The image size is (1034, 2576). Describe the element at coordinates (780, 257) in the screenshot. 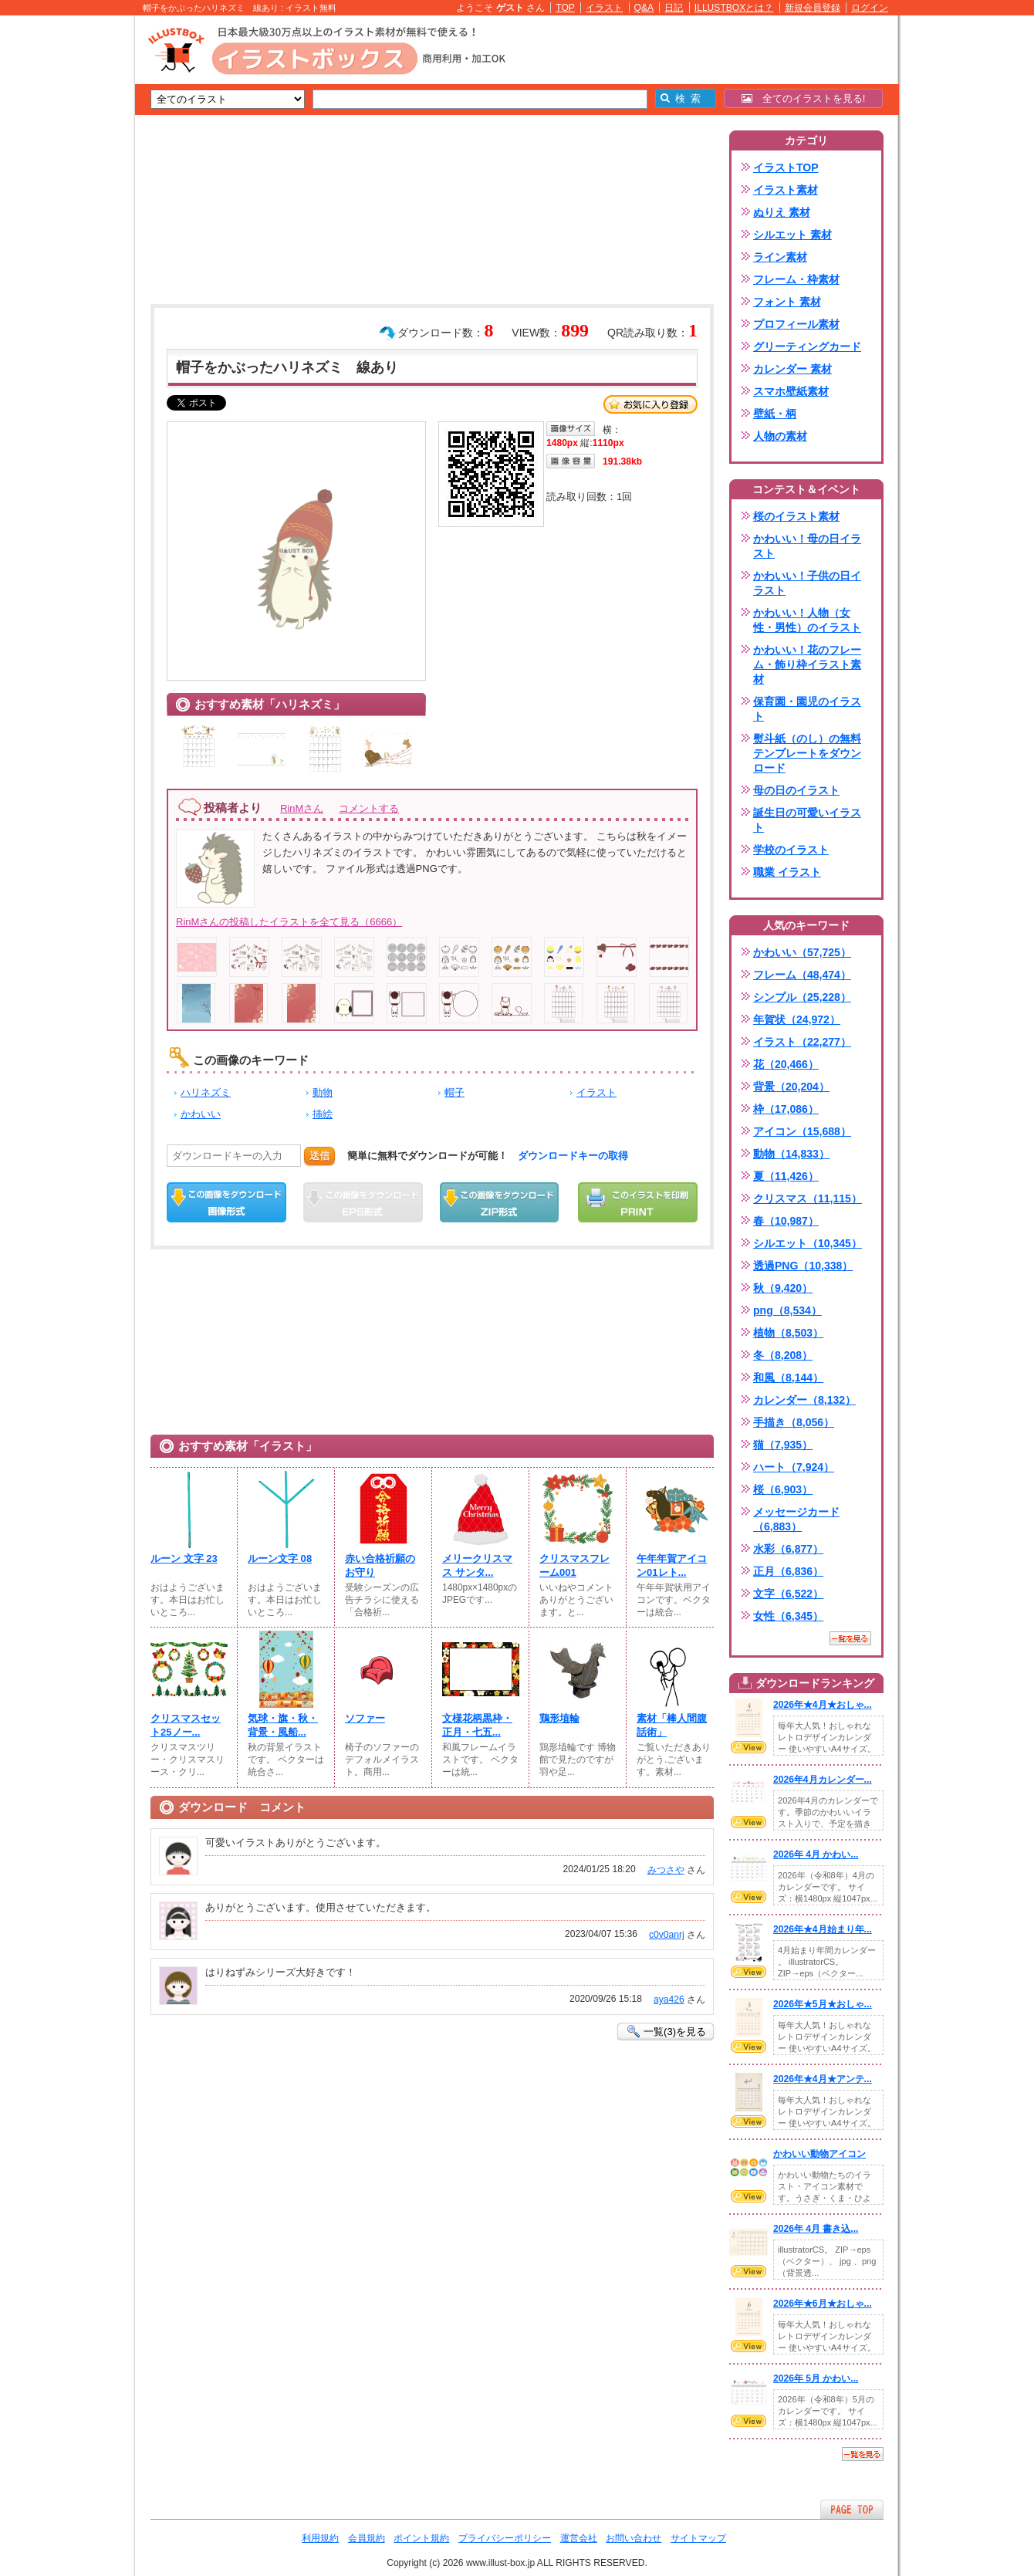

I see `ライン素材` at that location.